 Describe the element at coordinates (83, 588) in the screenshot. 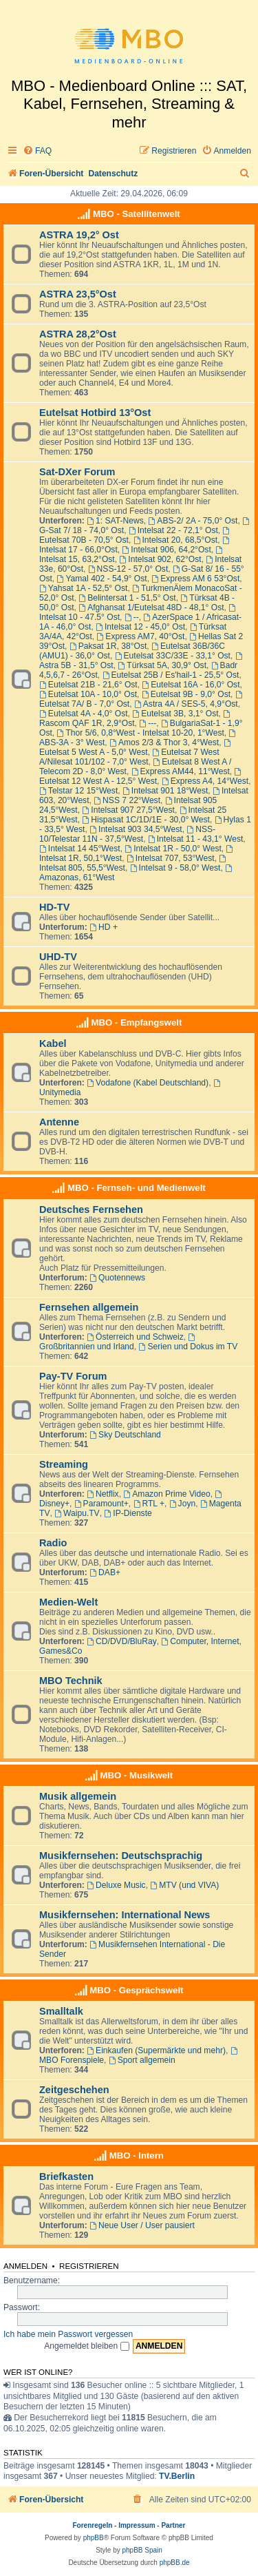

I see `Yahsat 1A - 52,5° Ost` at that location.